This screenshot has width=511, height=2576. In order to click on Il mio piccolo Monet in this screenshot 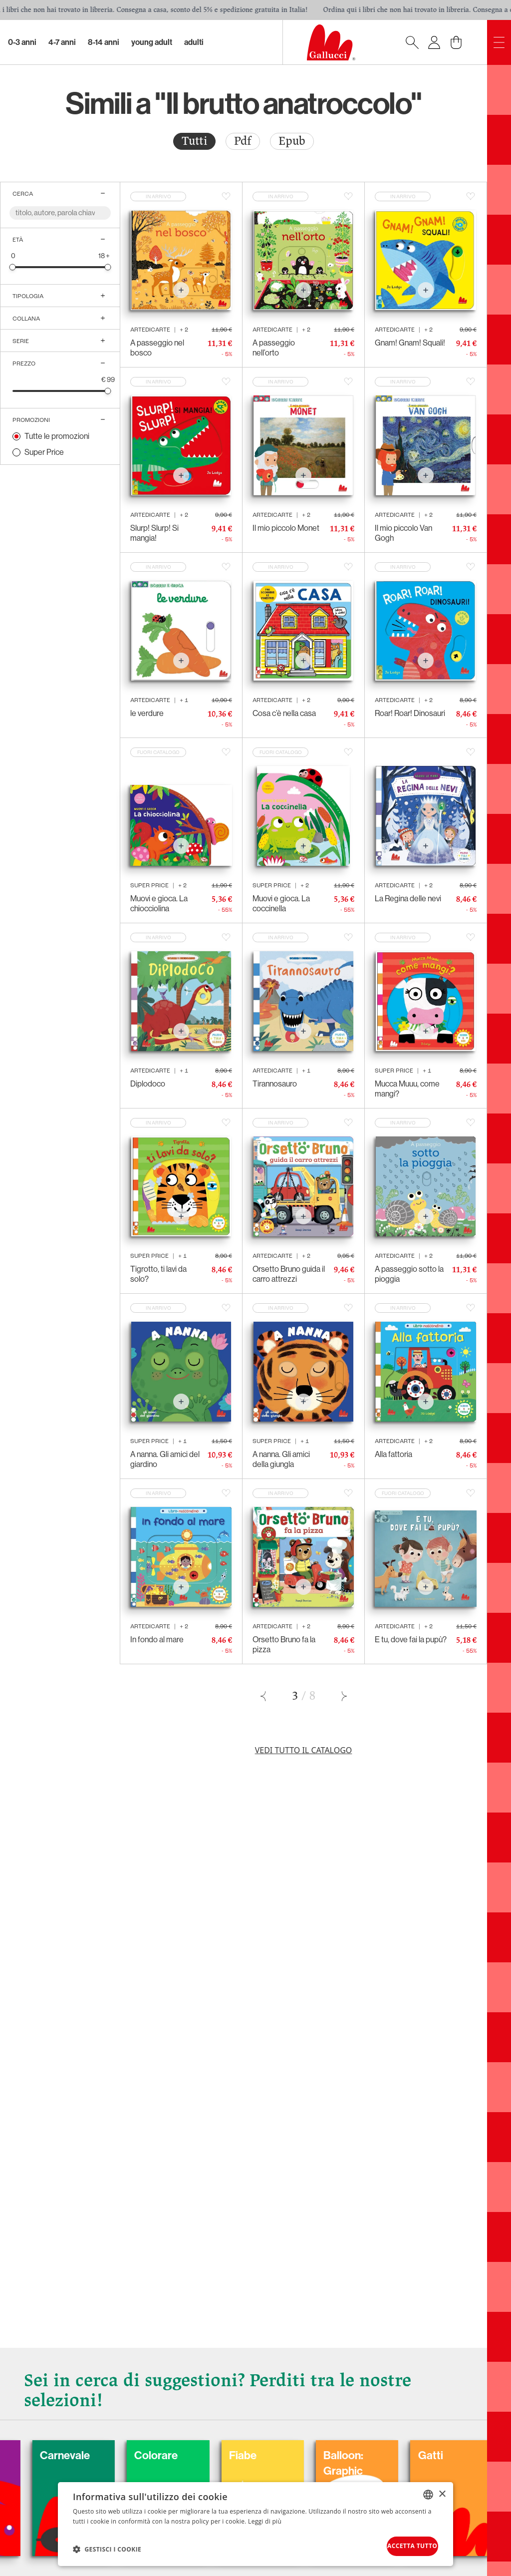, I will do `click(286, 528)`.